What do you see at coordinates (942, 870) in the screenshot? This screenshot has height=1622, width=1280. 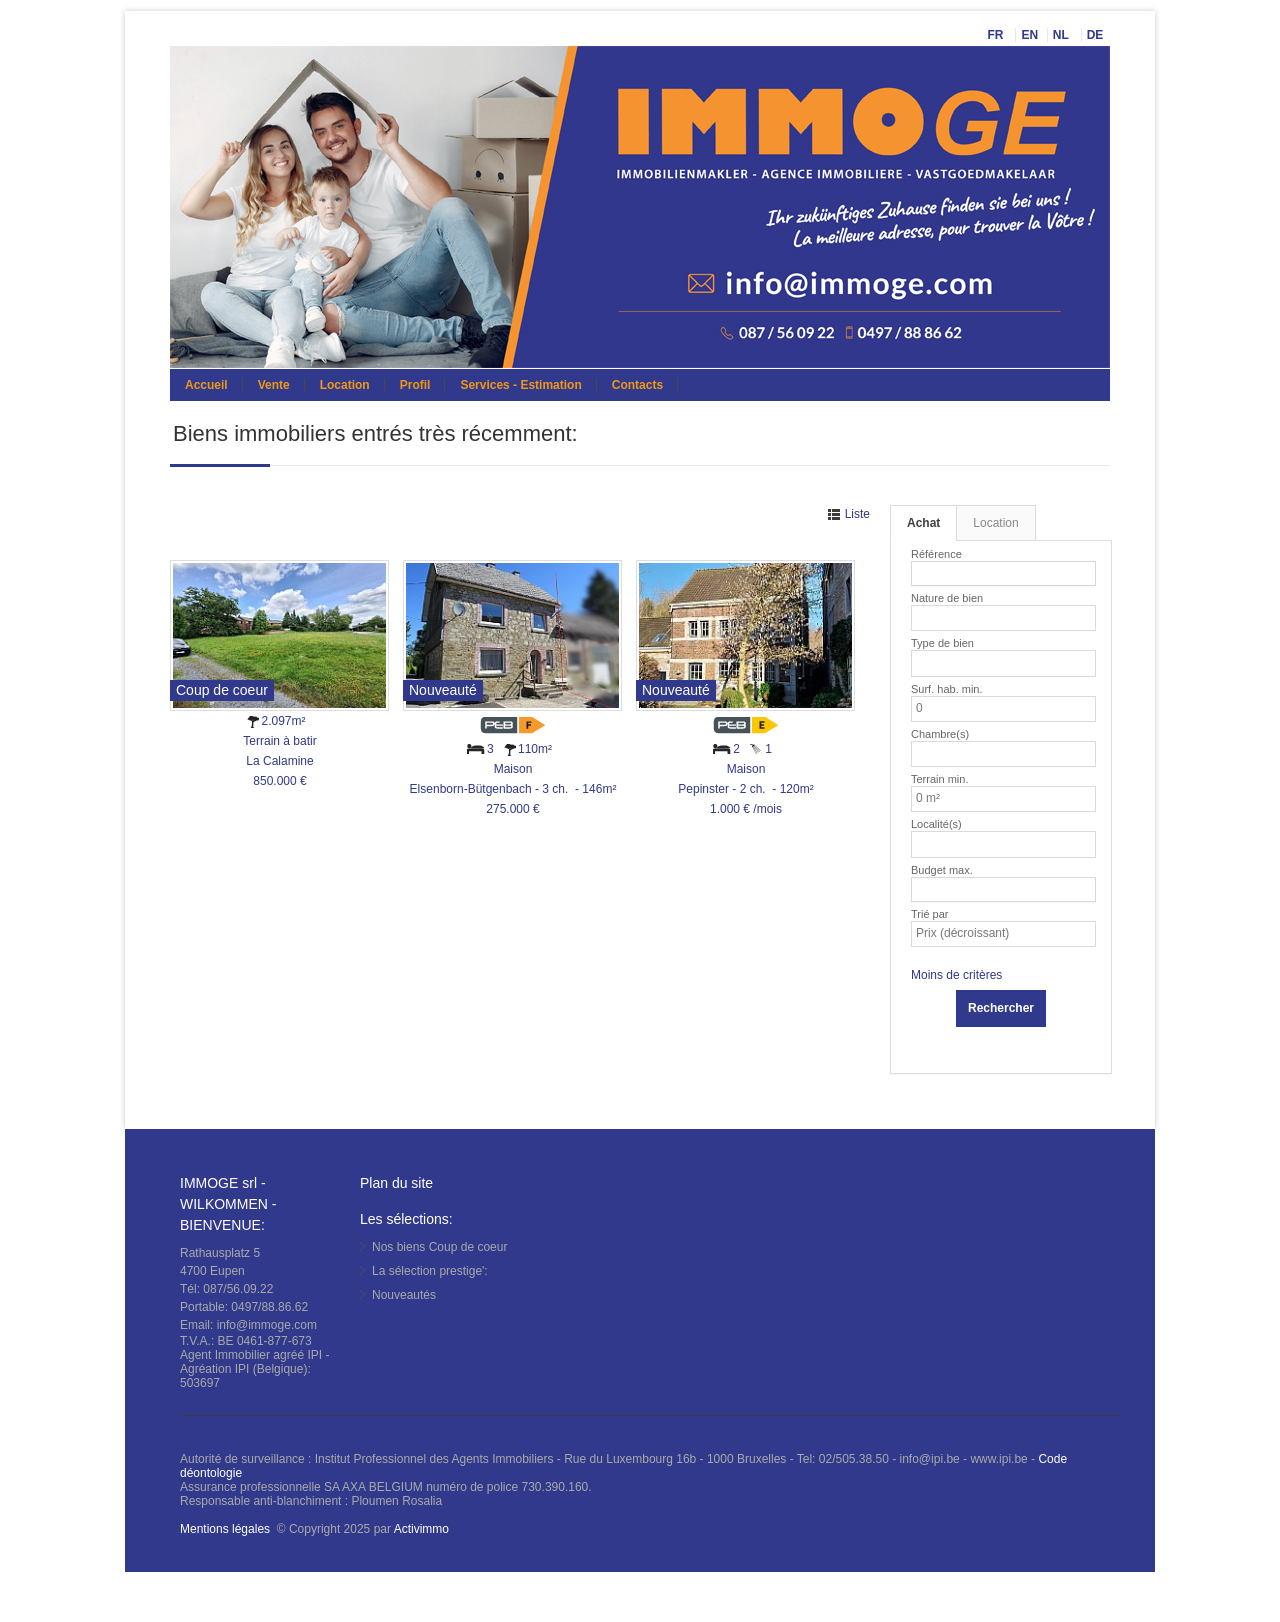 I see `Budget max.` at bounding box center [942, 870].